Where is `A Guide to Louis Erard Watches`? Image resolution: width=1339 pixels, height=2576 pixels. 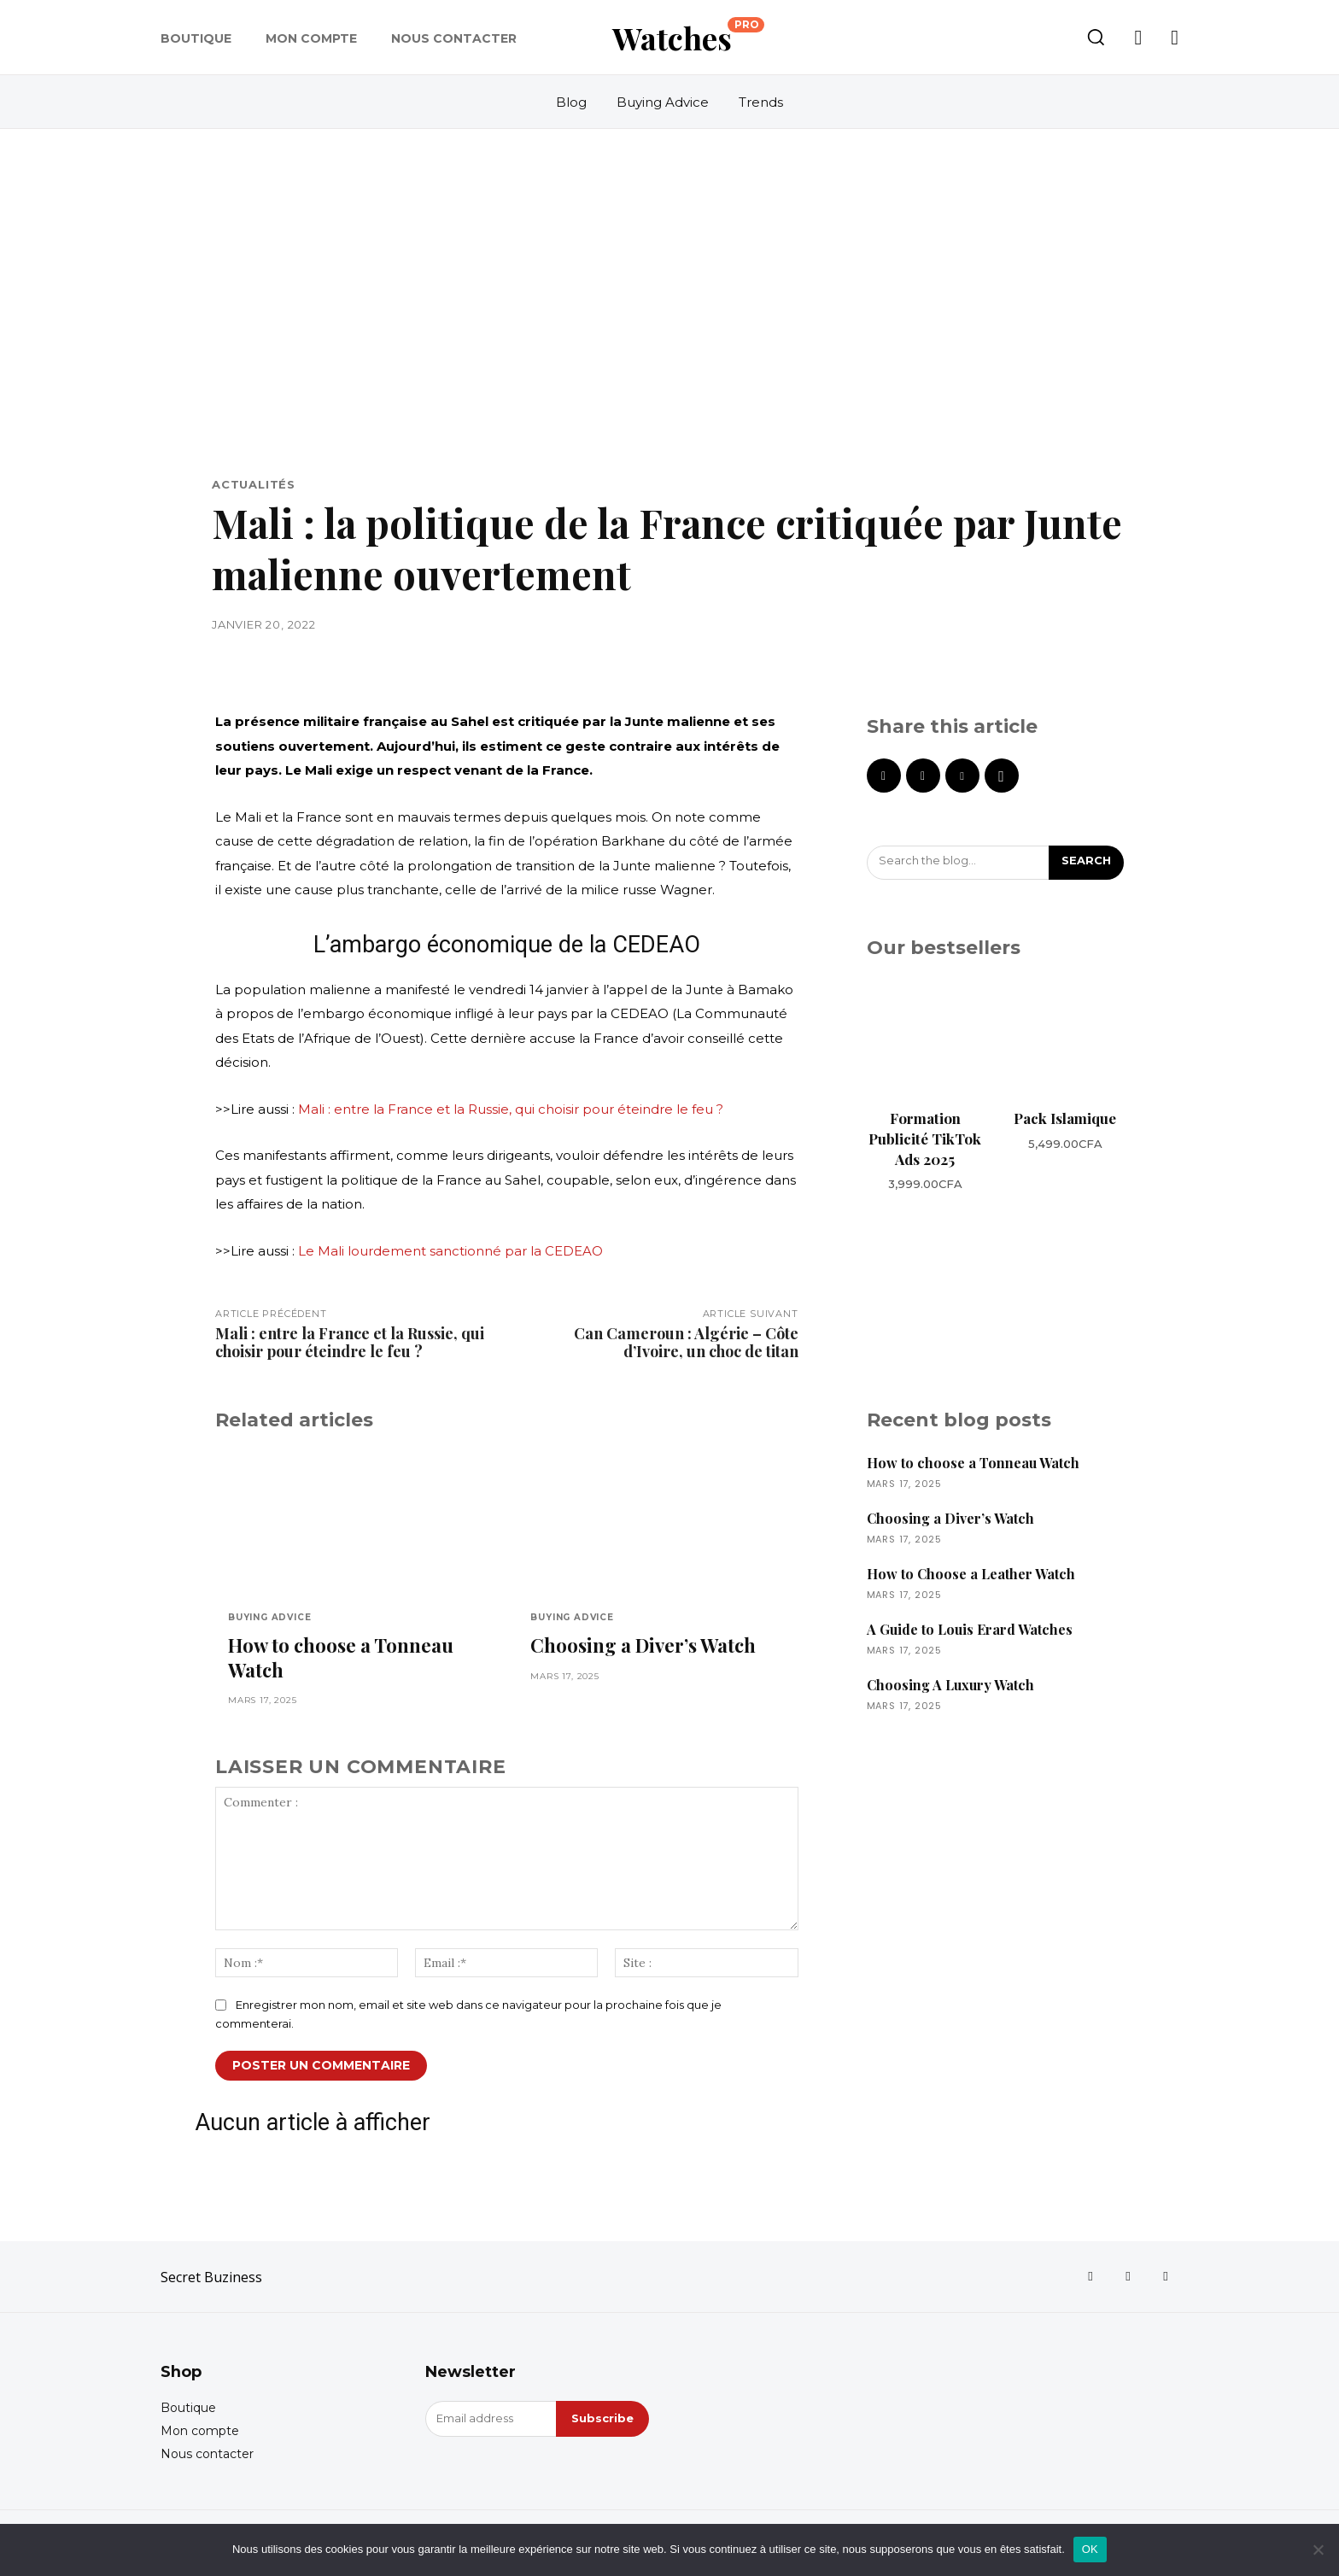 A Guide to Louis Erard Watches is located at coordinates (970, 1629).